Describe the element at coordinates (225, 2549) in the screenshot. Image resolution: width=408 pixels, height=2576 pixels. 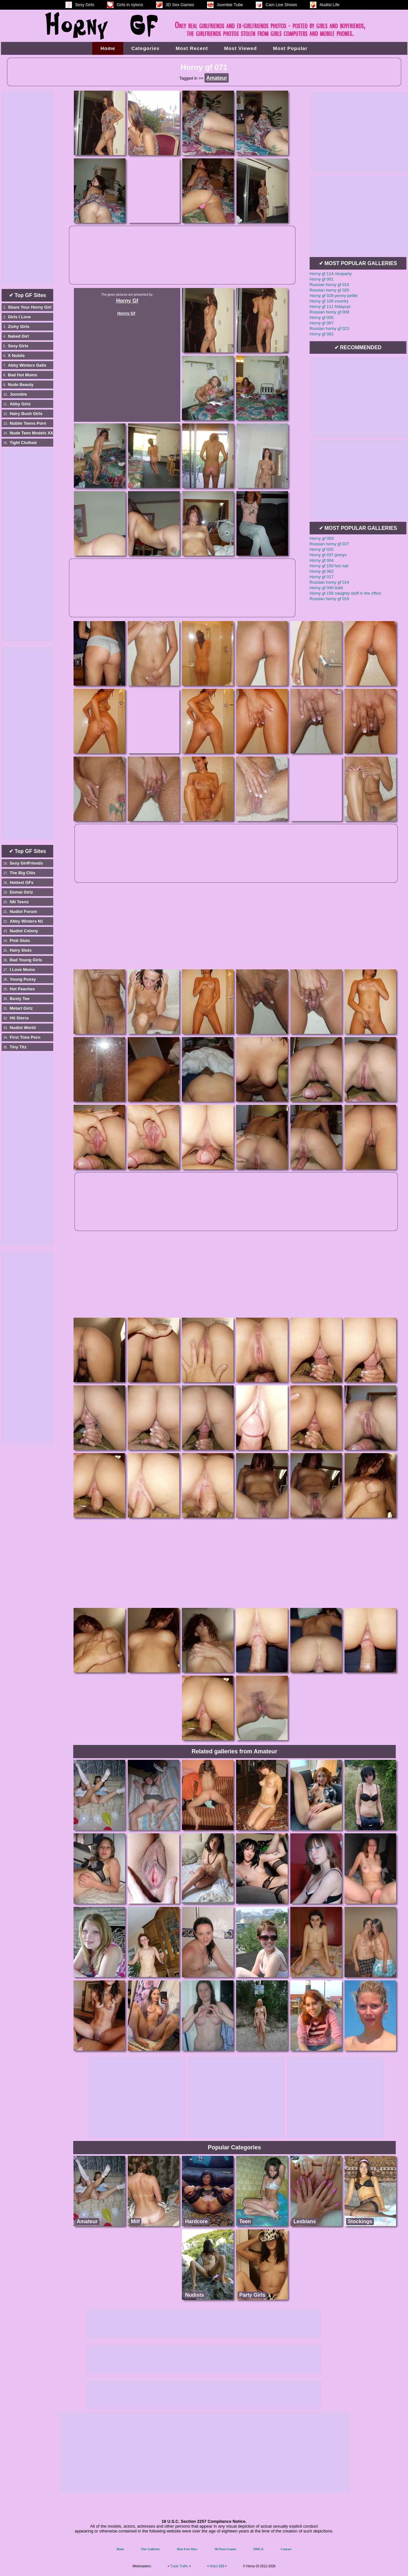
I see `3D Porn Games` at that location.